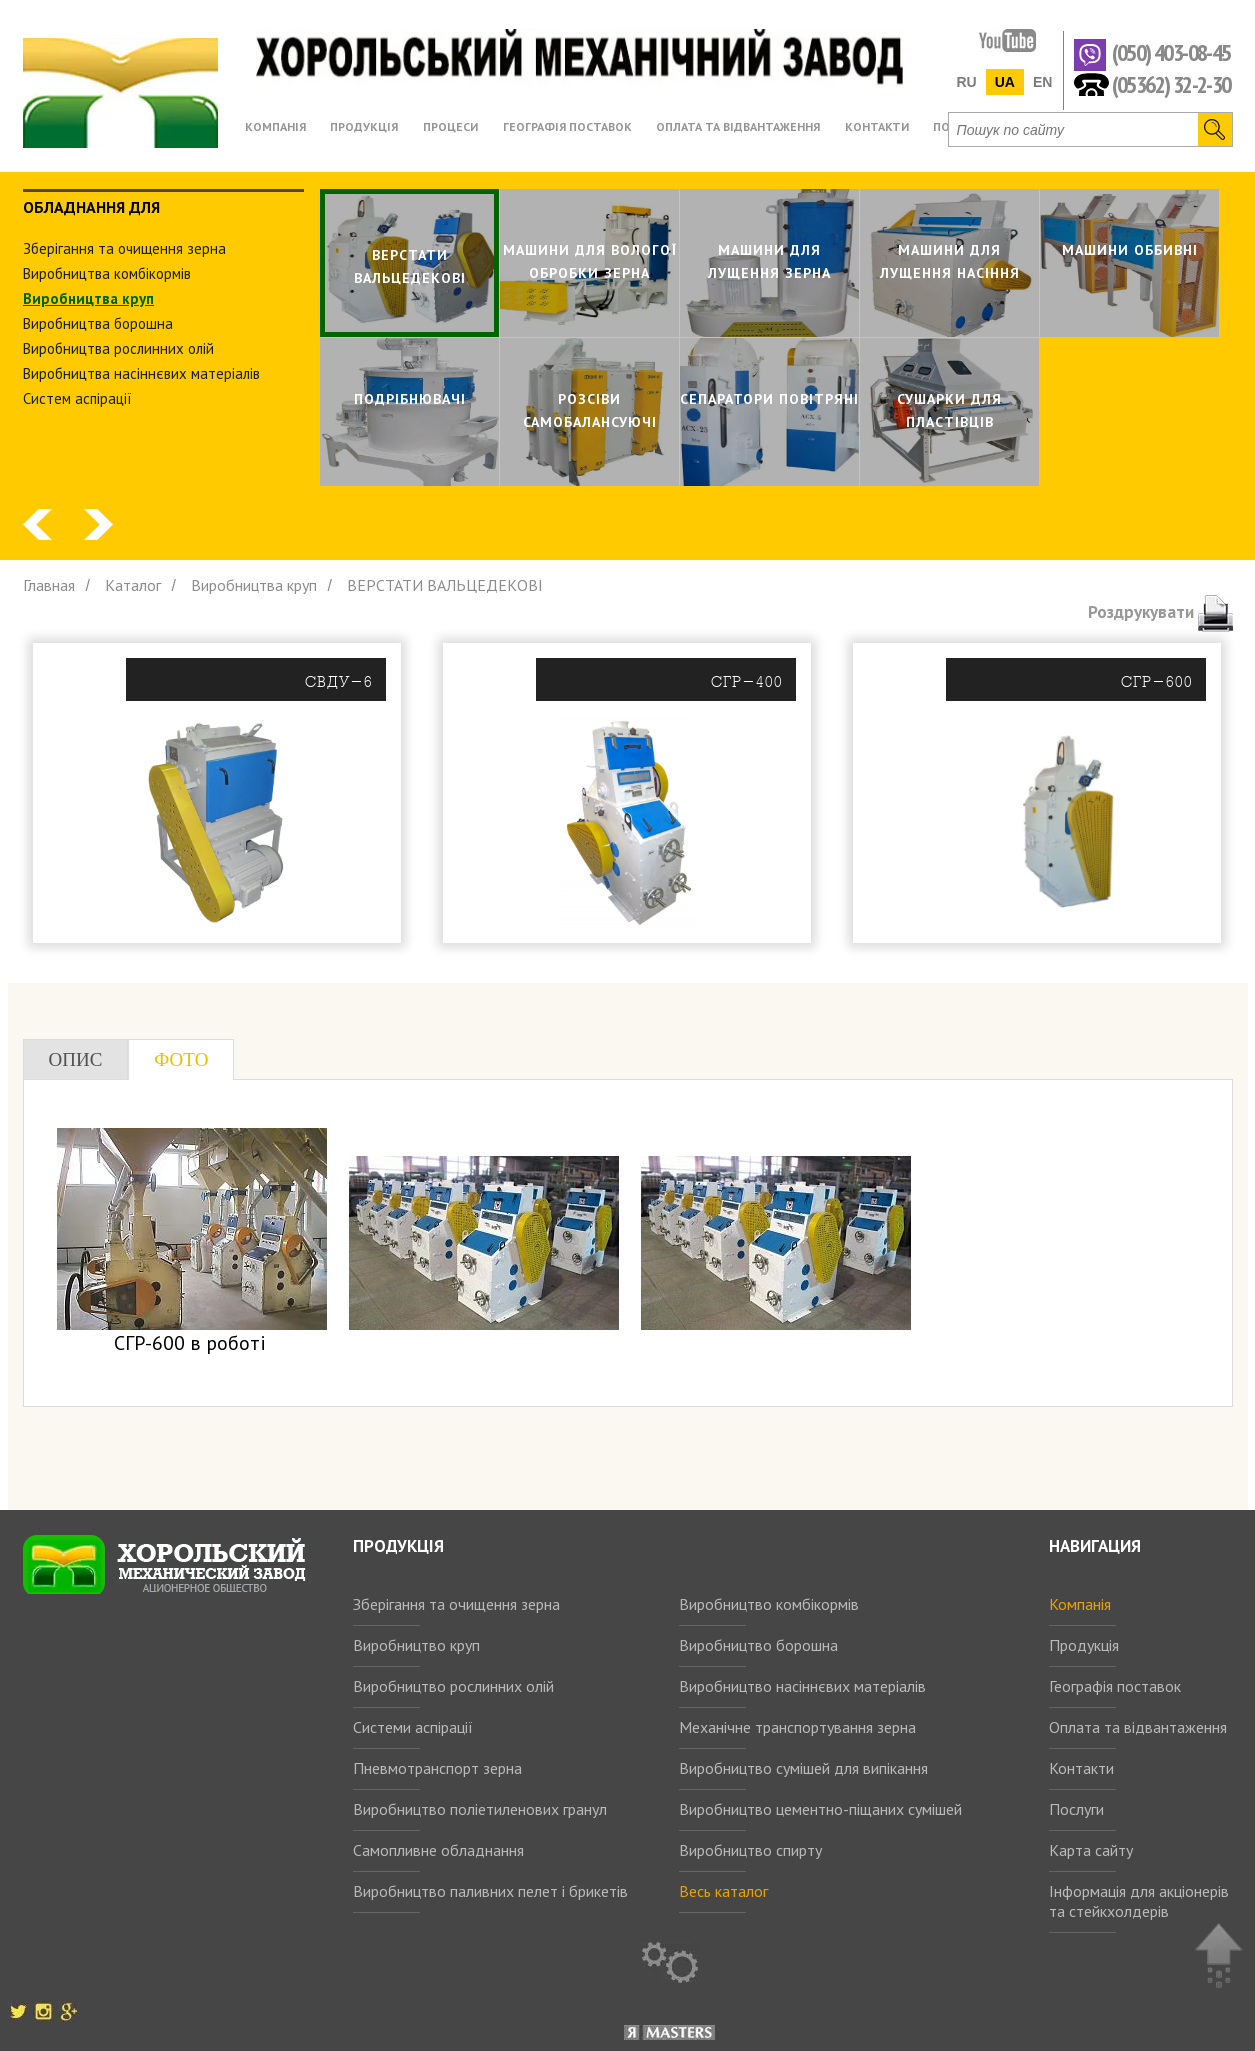 This screenshot has width=1255, height=2051. What do you see at coordinates (453, 1686) in the screenshot?
I see `Виробництво рослинних олій` at bounding box center [453, 1686].